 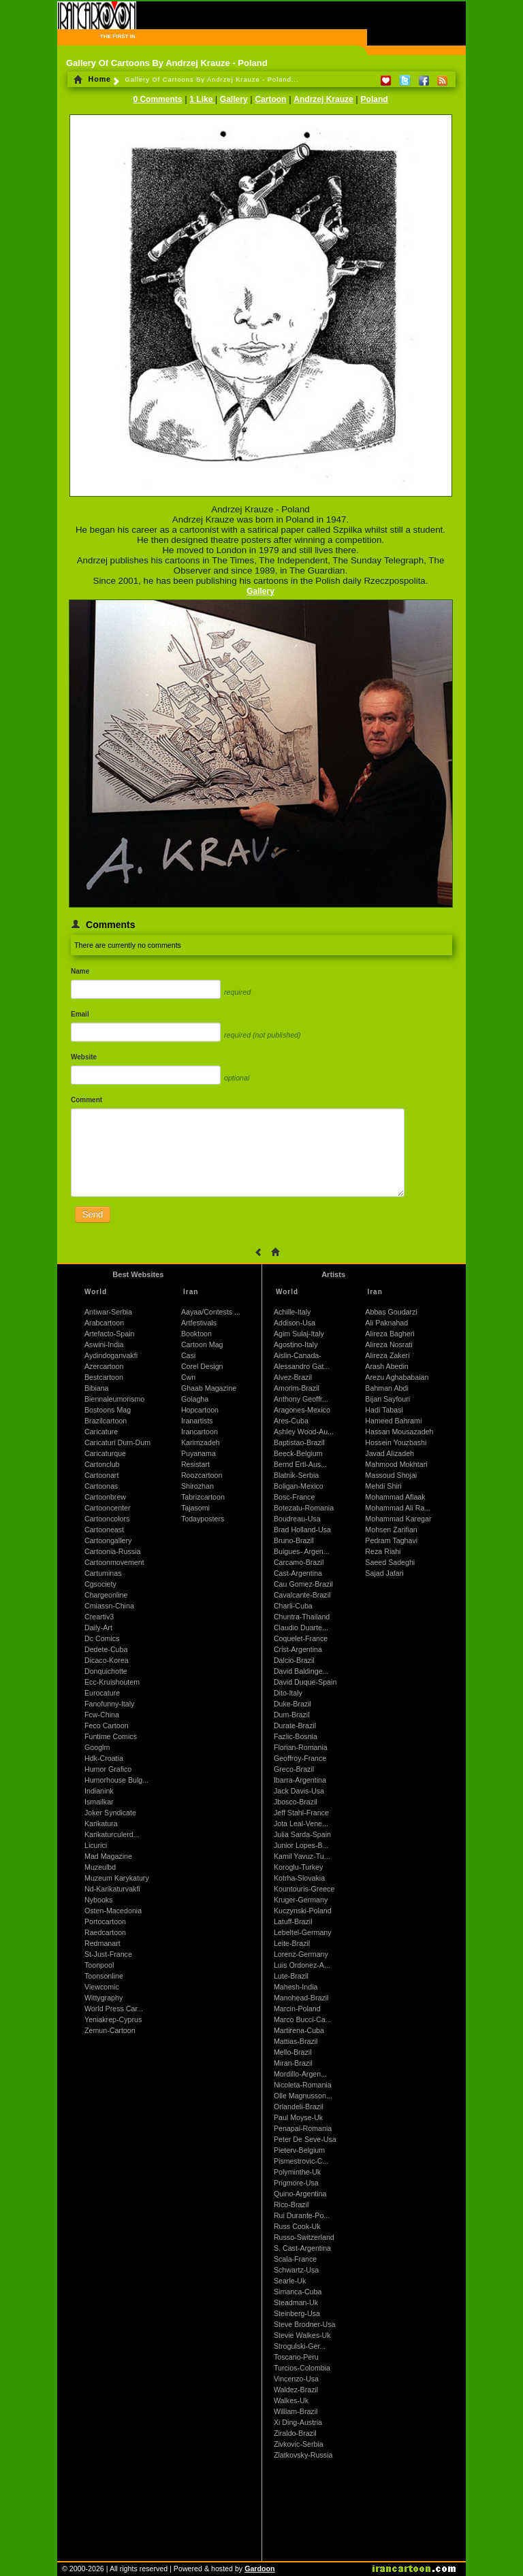 I want to click on Leite-Brazil, so click(x=292, y=1943).